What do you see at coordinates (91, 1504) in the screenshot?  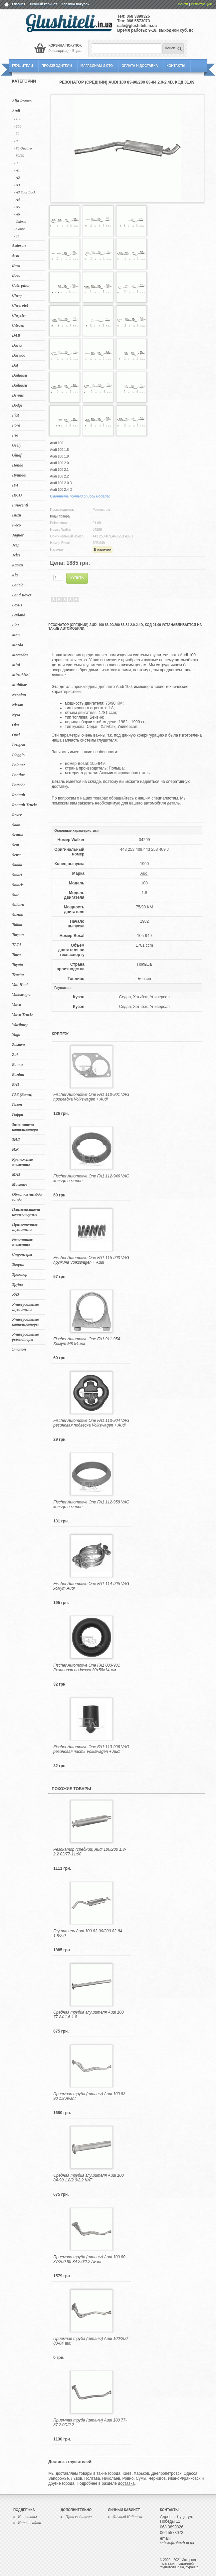 I see `Fischer Automotive One FA1 112-958 VAG кольцо печеное` at bounding box center [91, 1504].